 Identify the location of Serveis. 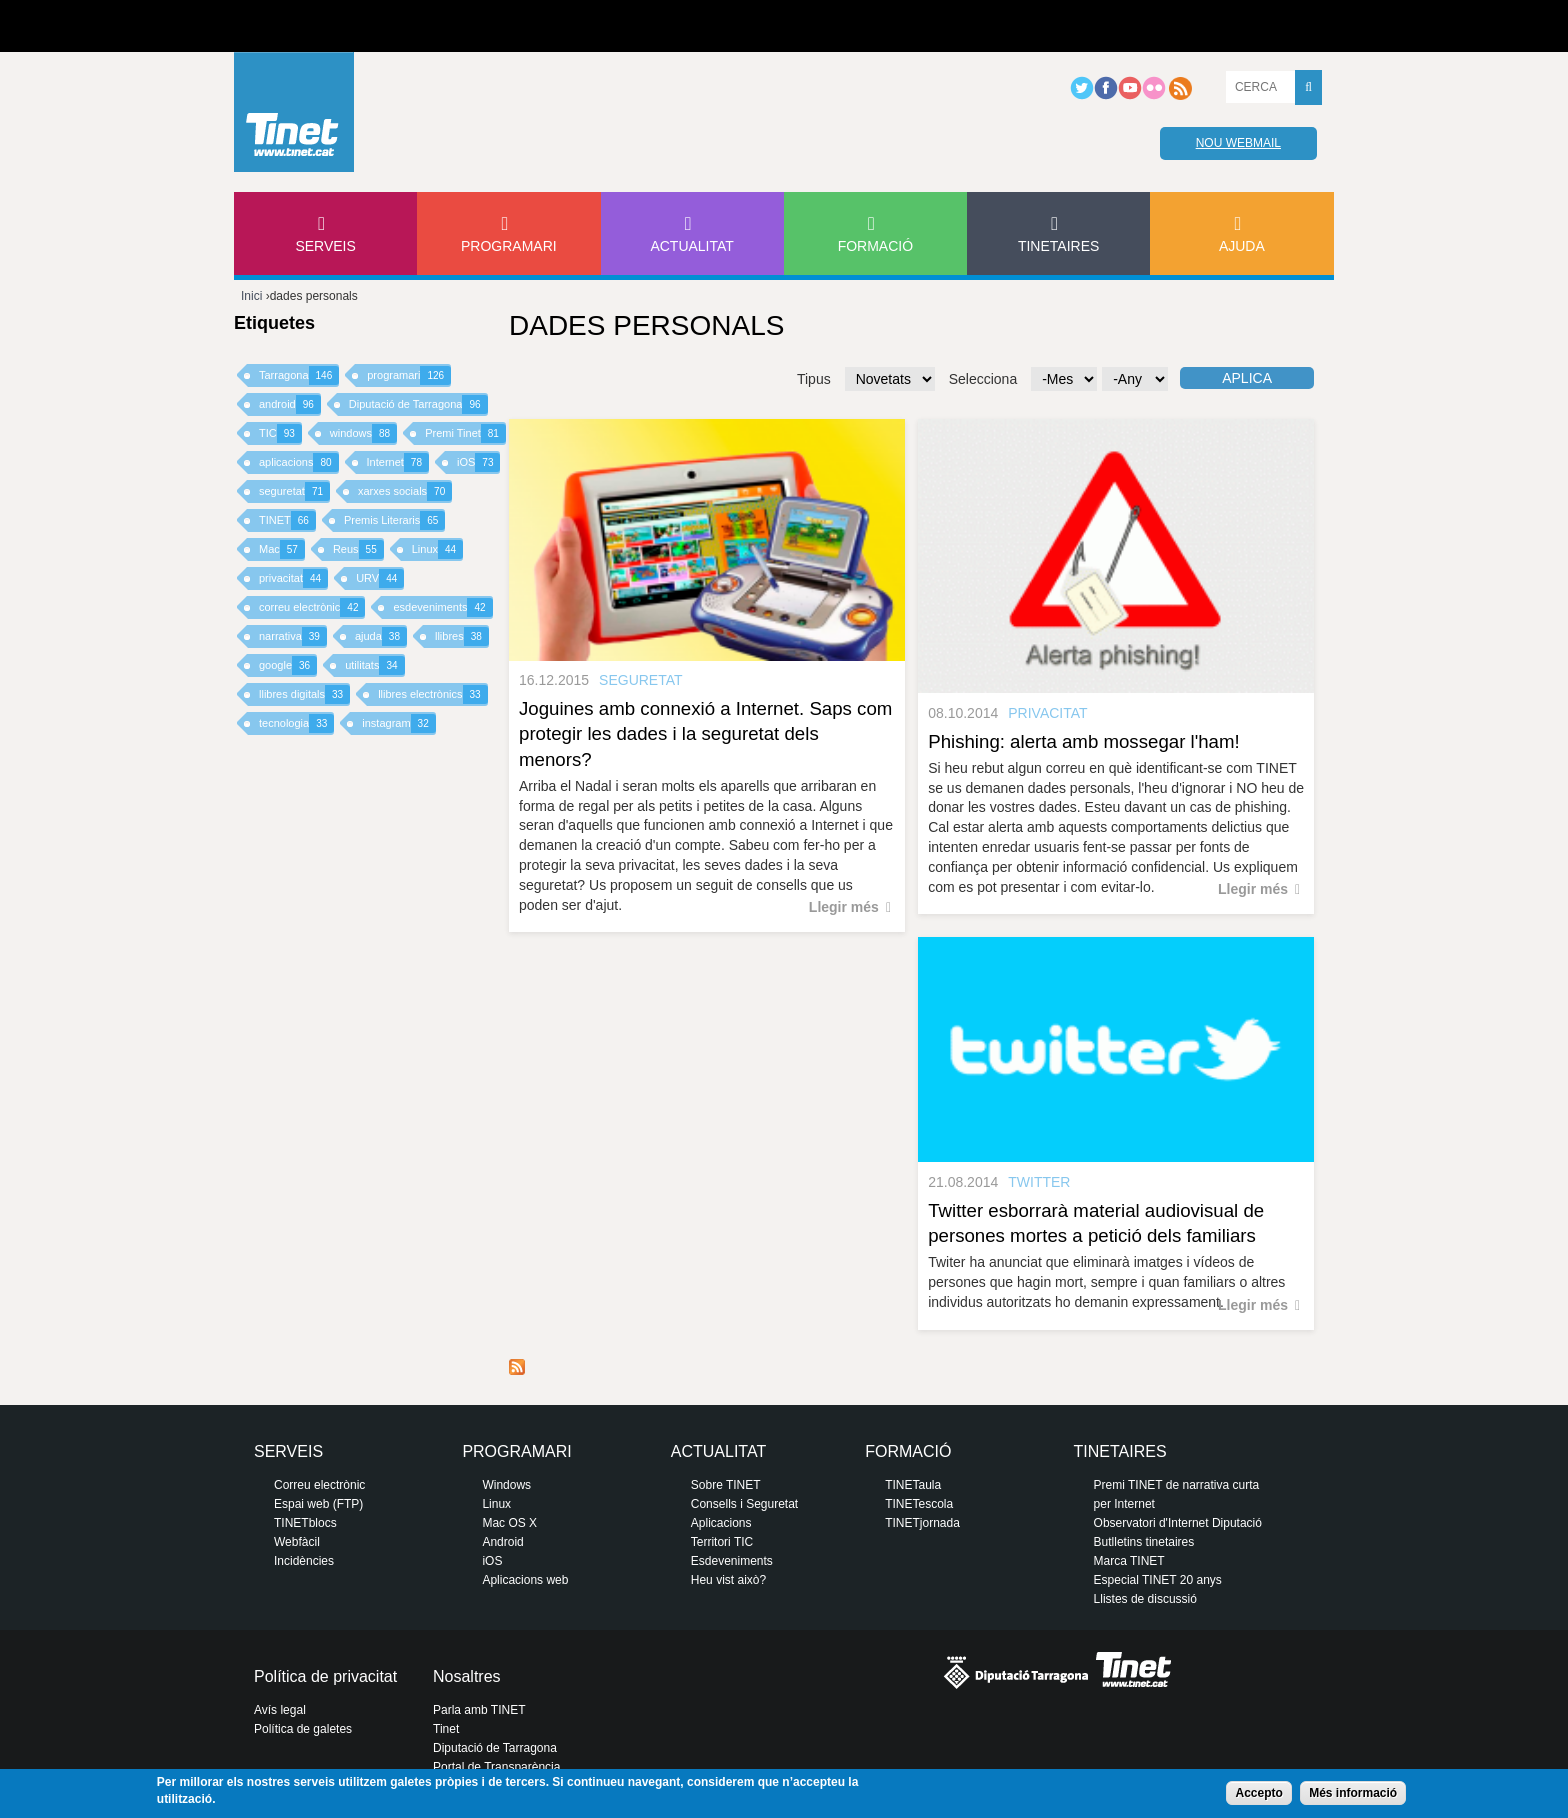
(325, 246).